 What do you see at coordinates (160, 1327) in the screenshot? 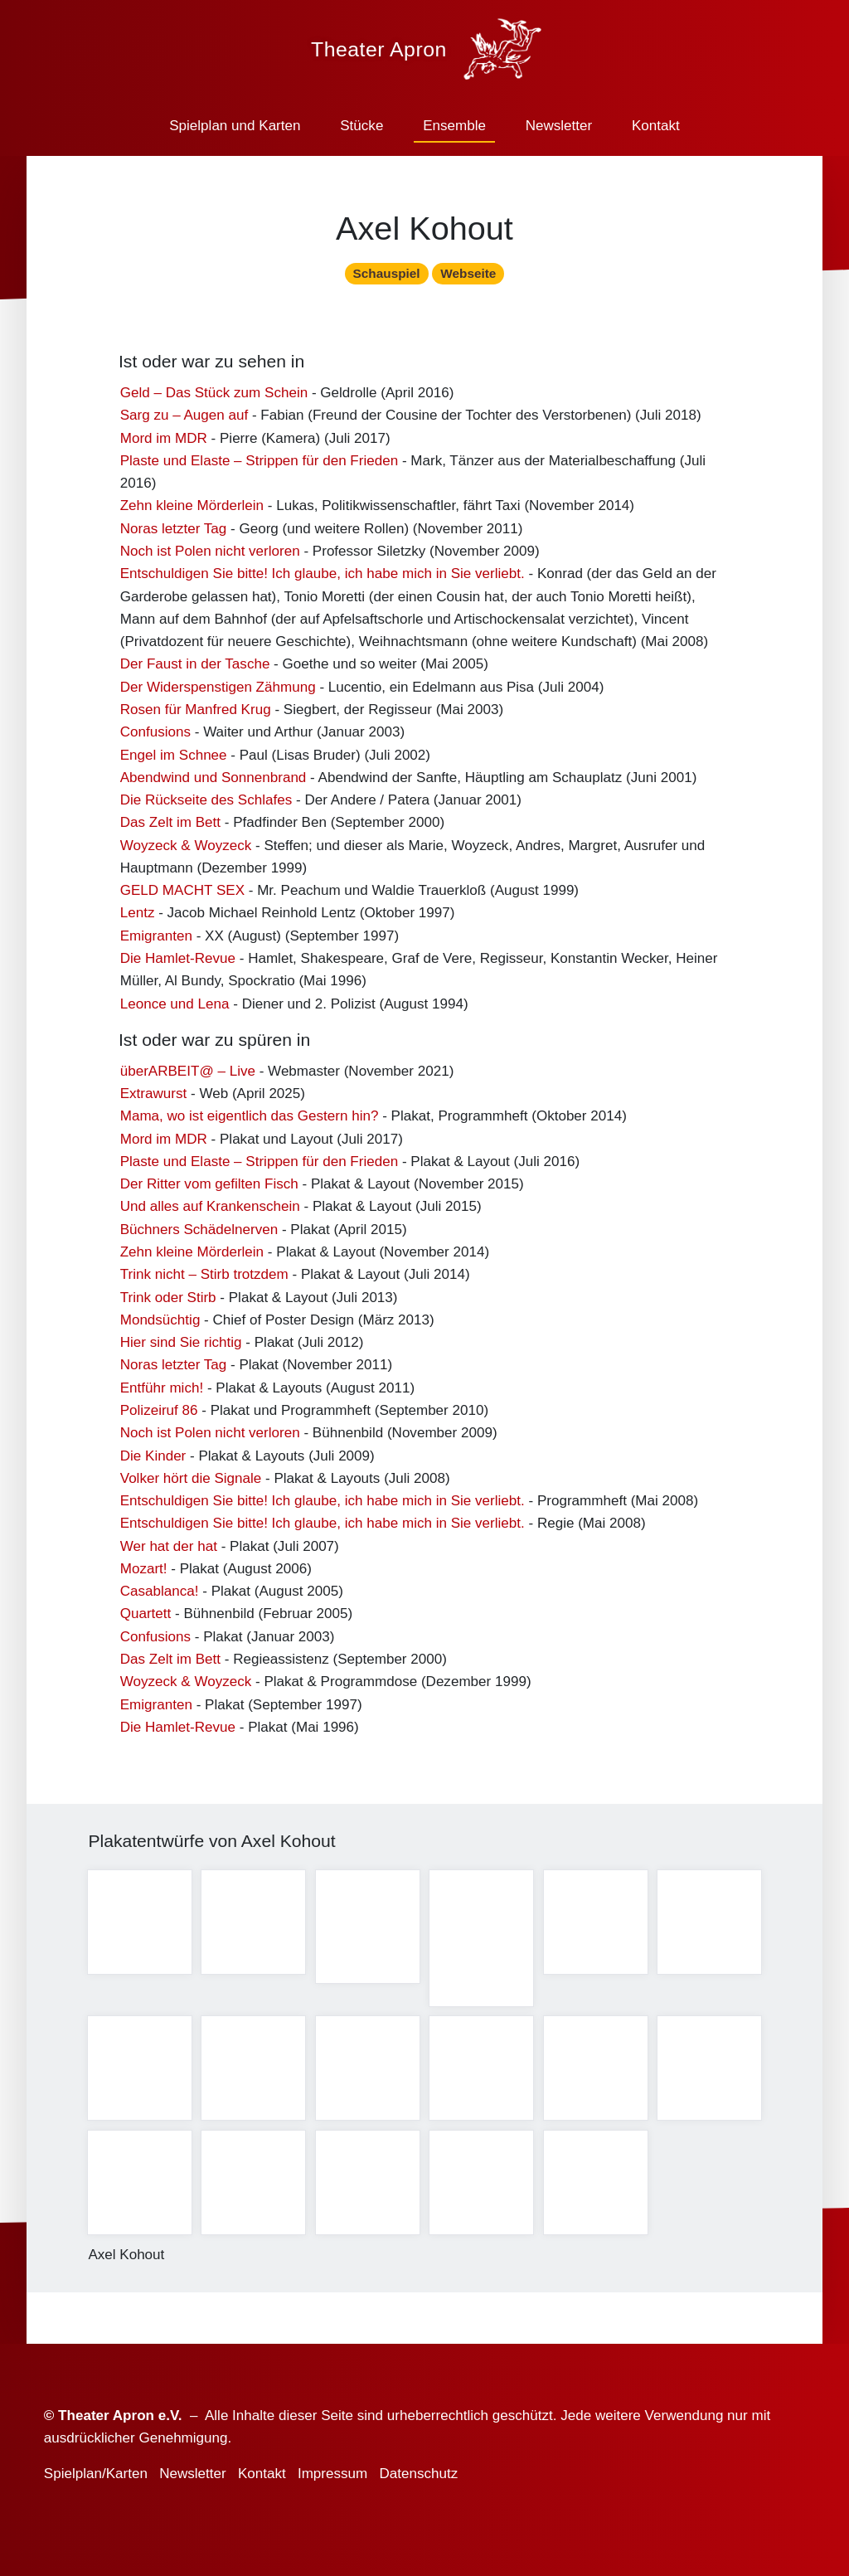
I see `Mondsüchtig` at bounding box center [160, 1327].